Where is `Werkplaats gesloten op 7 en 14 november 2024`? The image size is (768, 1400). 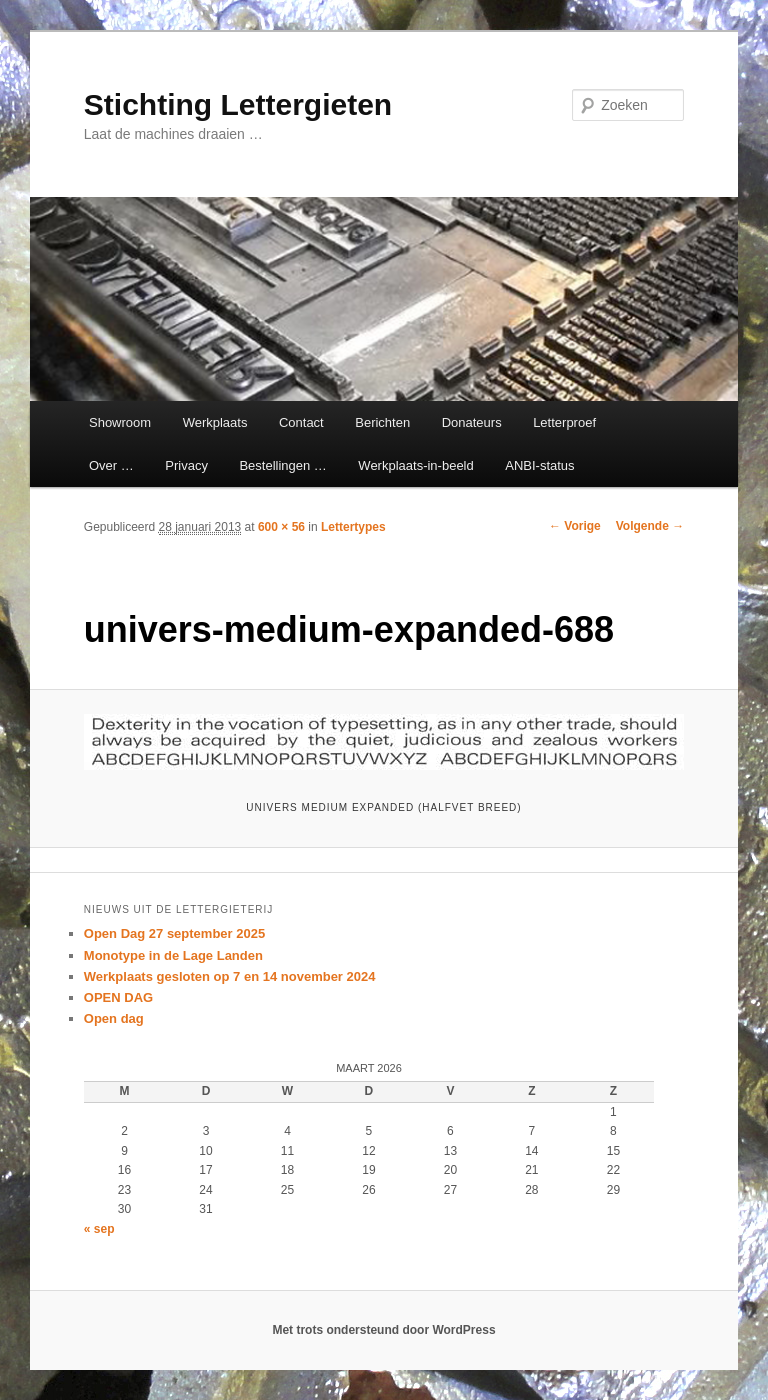
Werkplaats gesloten op 7 en 14 november 2024 is located at coordinates (230, 976).